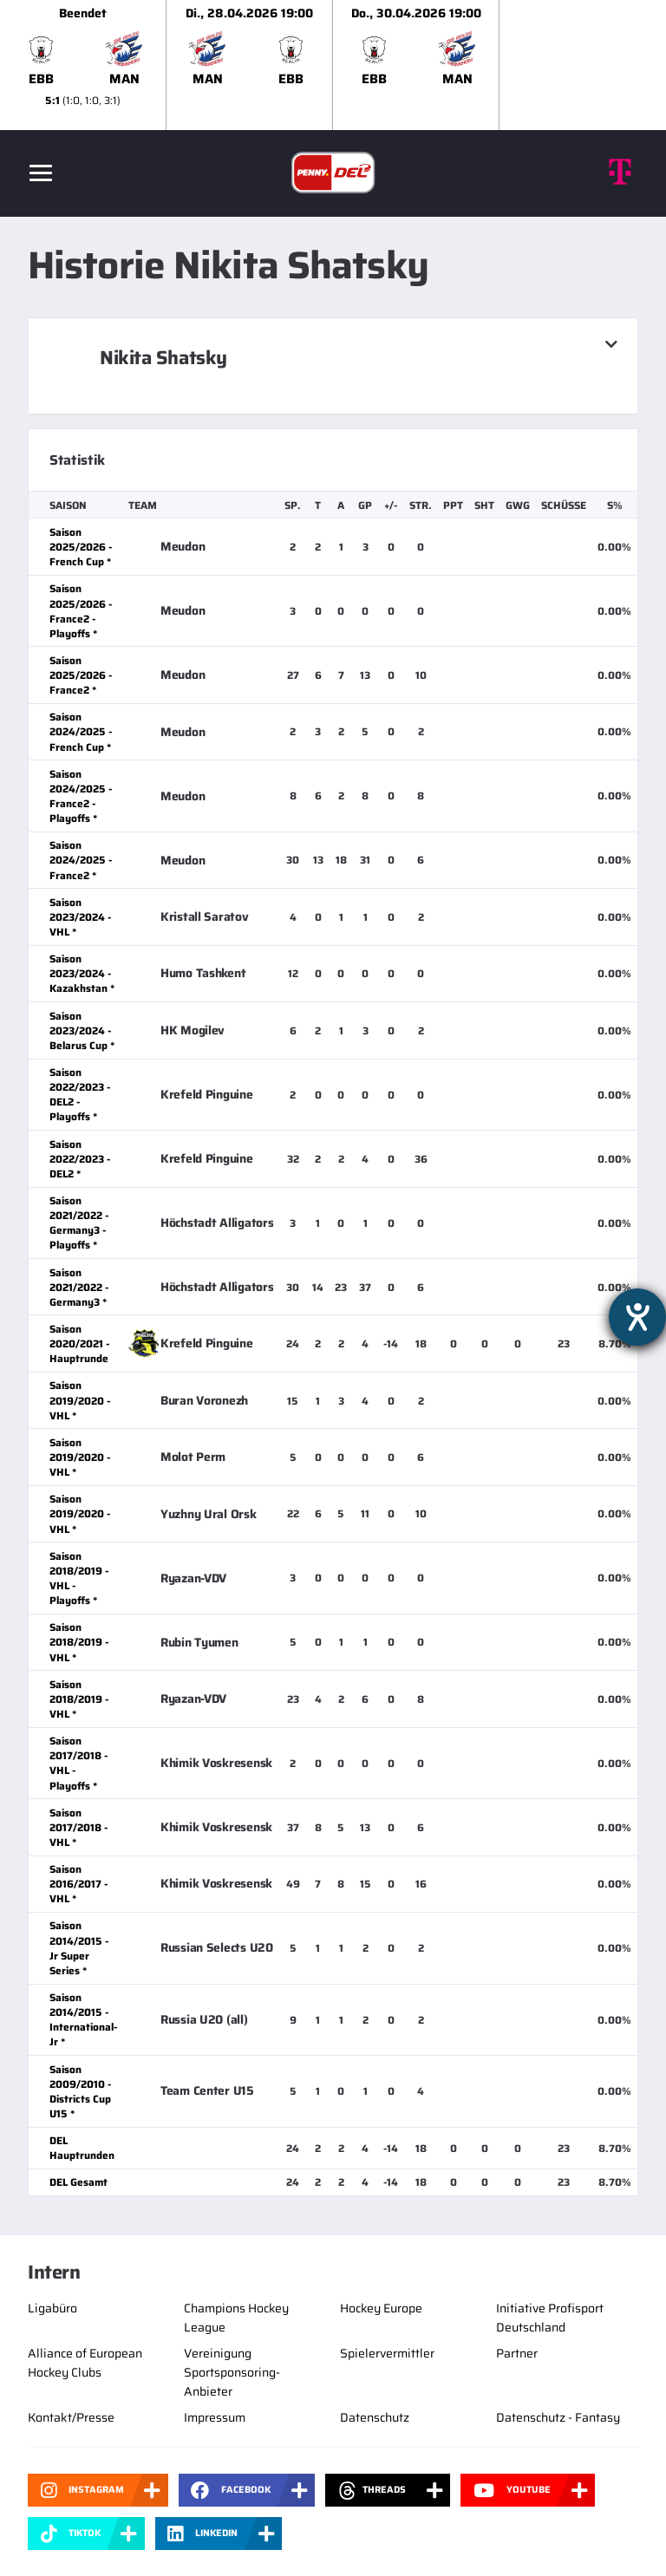 This screenshot has width=666, height=2576. Describe the element at coordinates (374, 2417) in the screenshot. I see `Datenschutz` at that location.